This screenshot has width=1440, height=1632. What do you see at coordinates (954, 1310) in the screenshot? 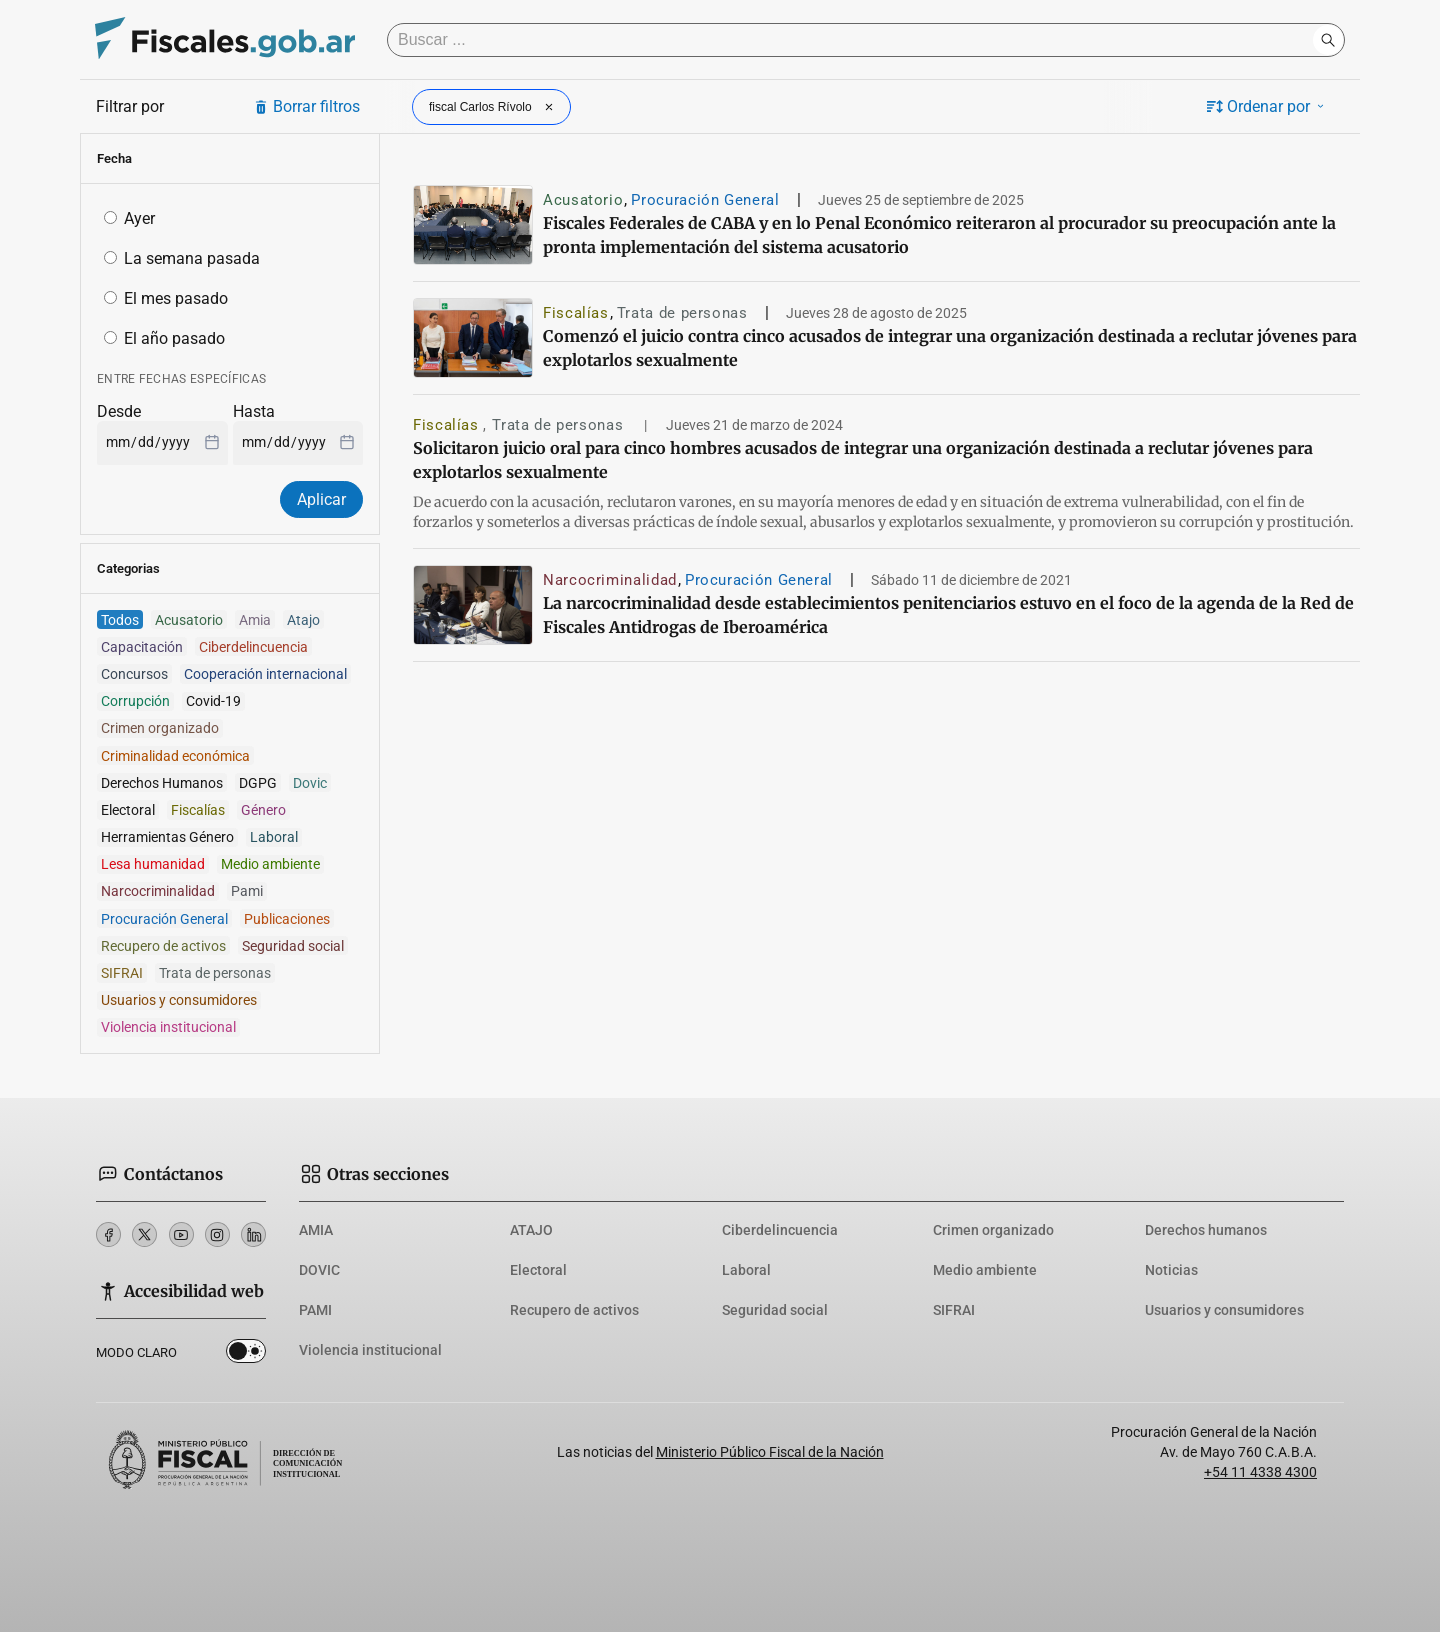
I see `SIFRAI` at bounding box center [954, 1310].